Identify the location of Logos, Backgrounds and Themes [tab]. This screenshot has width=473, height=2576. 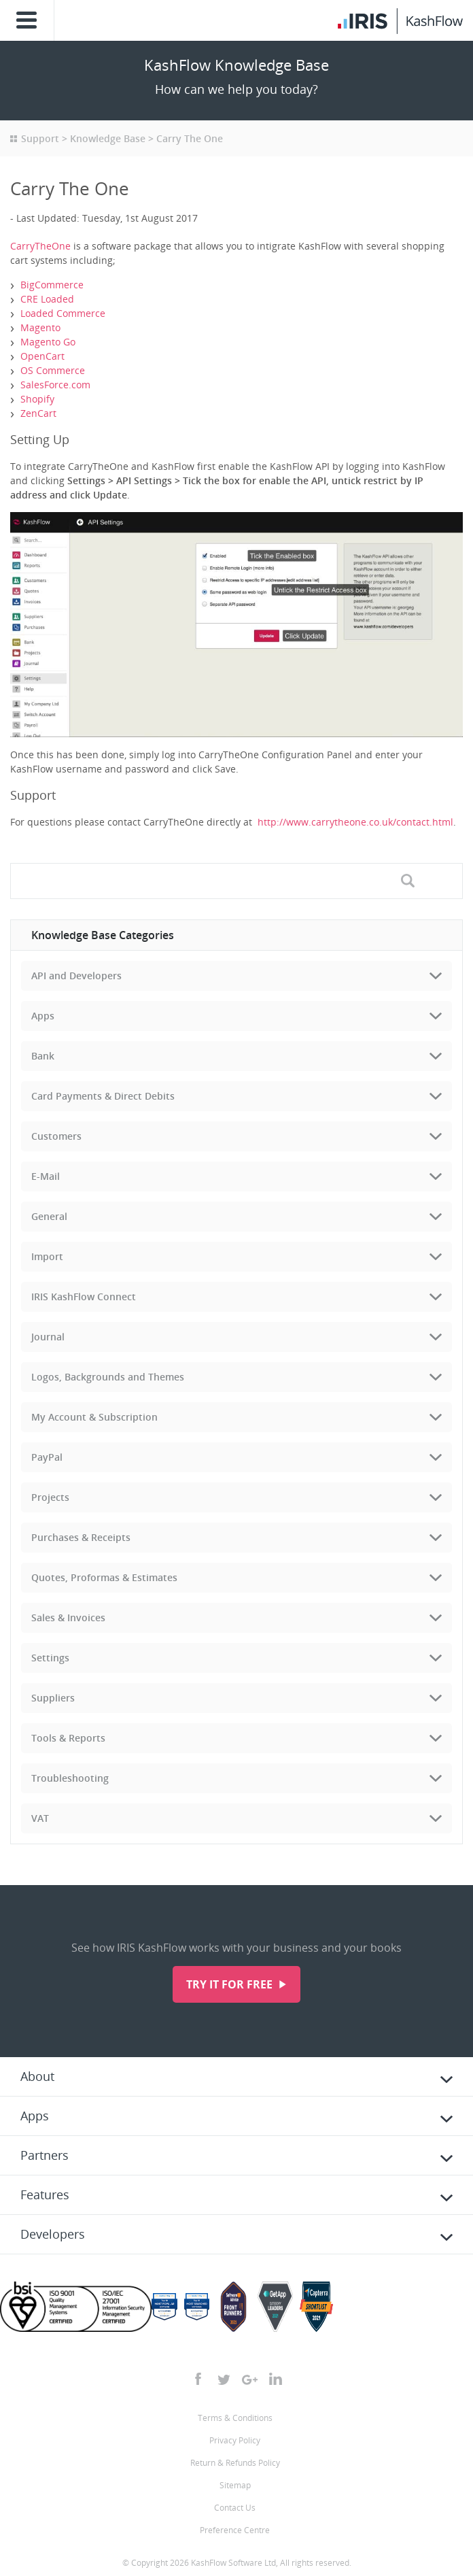
(107, 1376).